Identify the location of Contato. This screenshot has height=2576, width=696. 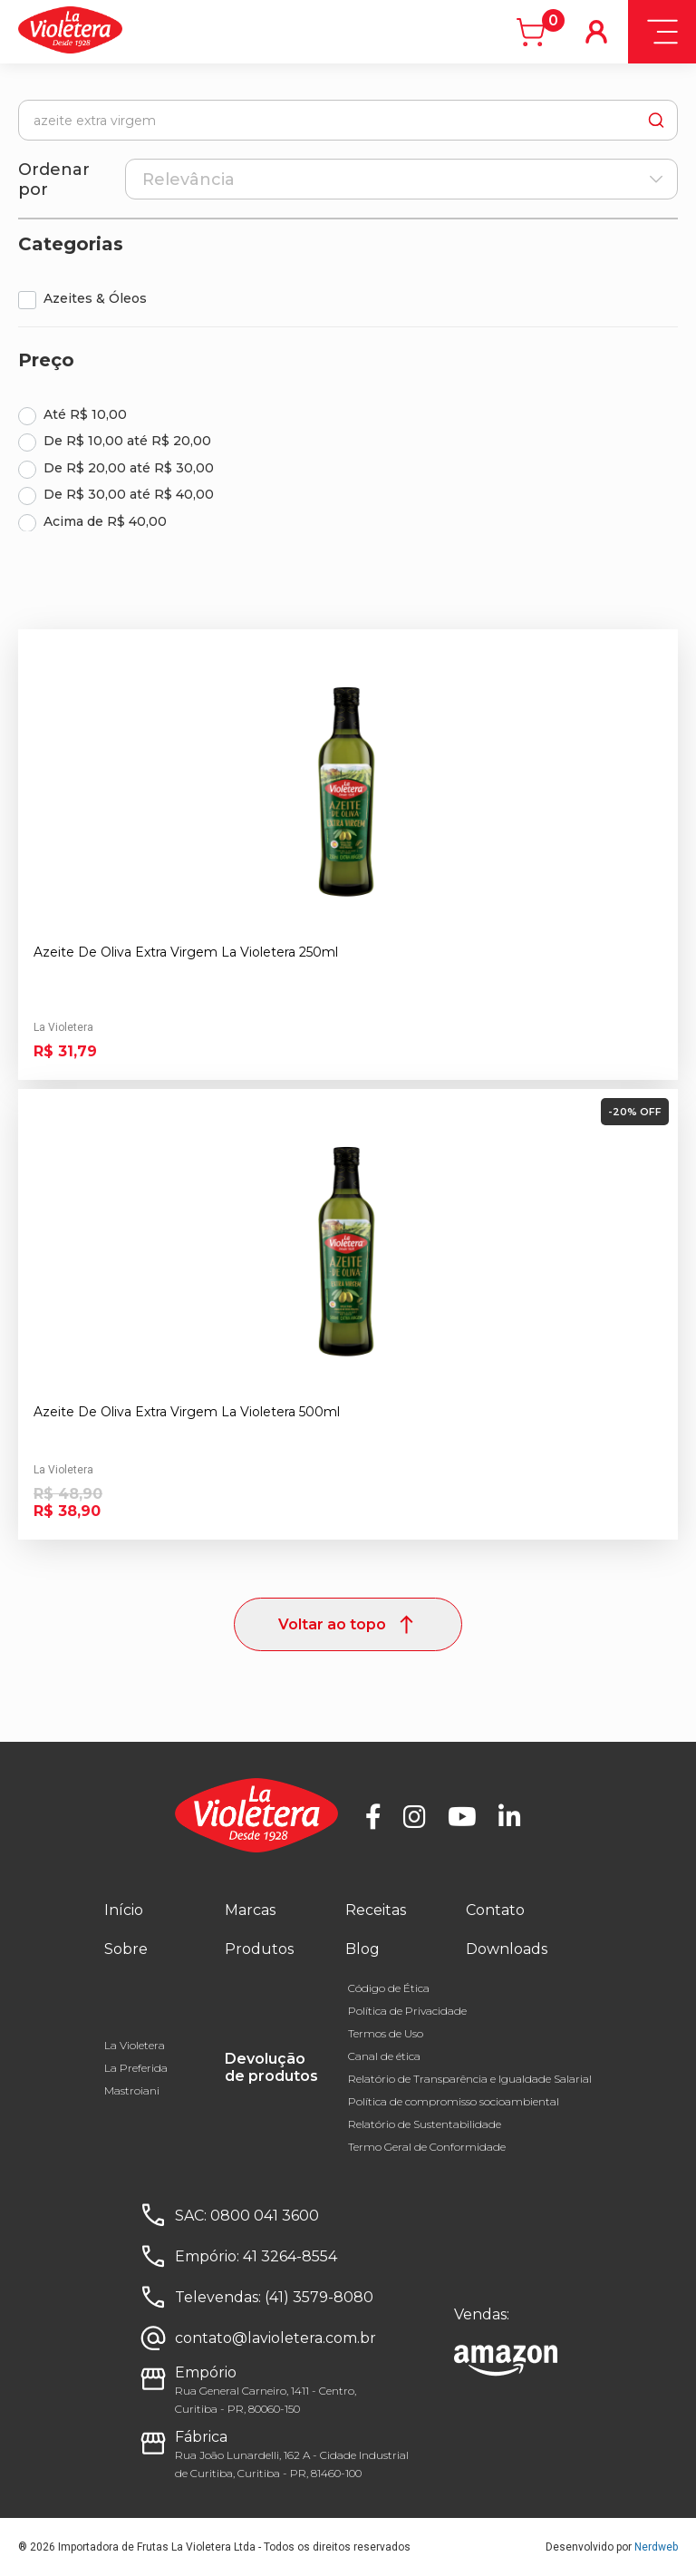
(495, 1910).